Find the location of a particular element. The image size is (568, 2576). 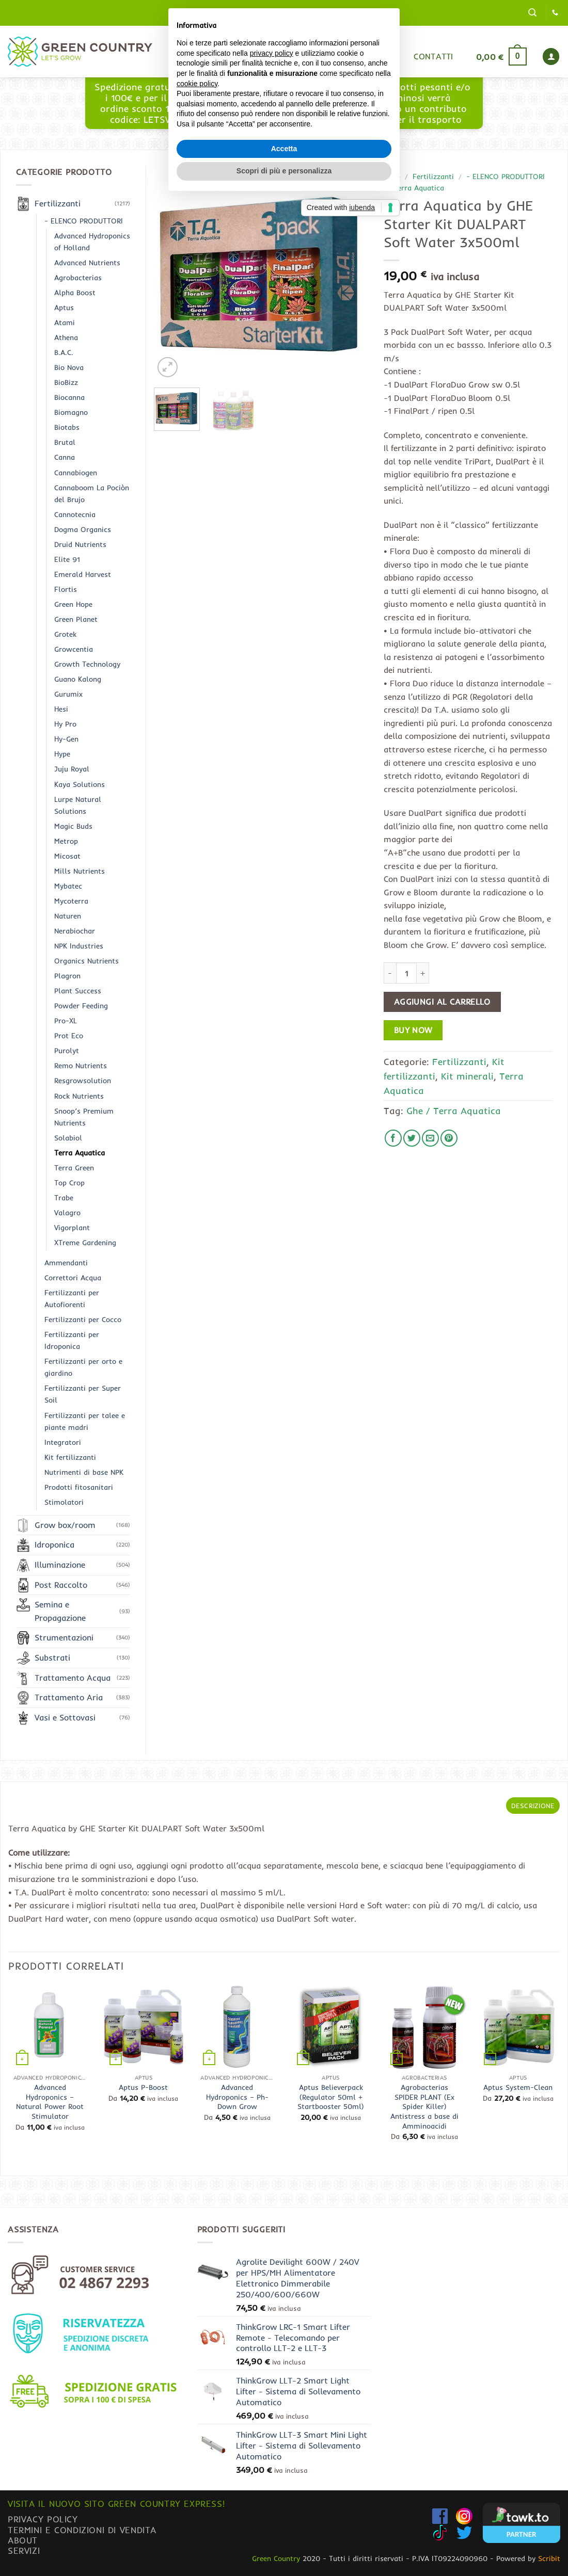

Rock Nutrients is located at coordinates (79, 1096).